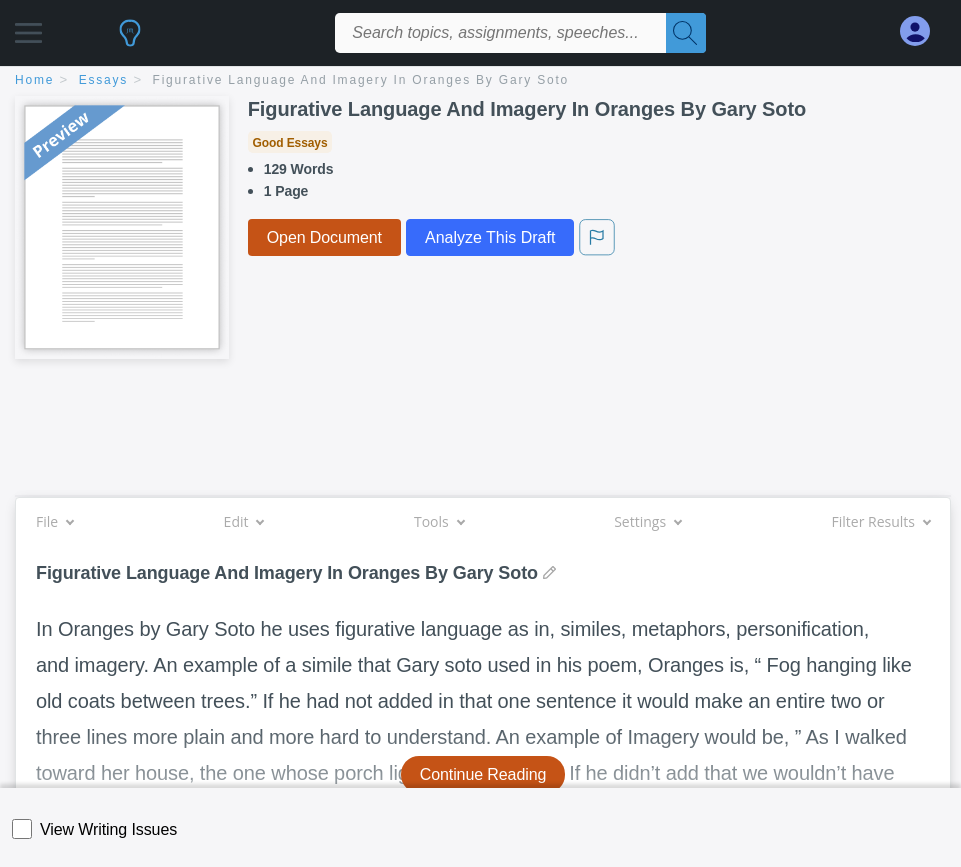 The image size is (961, 867). Describe the element at coordinates (103, 80) in the screenshot. I see `essays` at that location.